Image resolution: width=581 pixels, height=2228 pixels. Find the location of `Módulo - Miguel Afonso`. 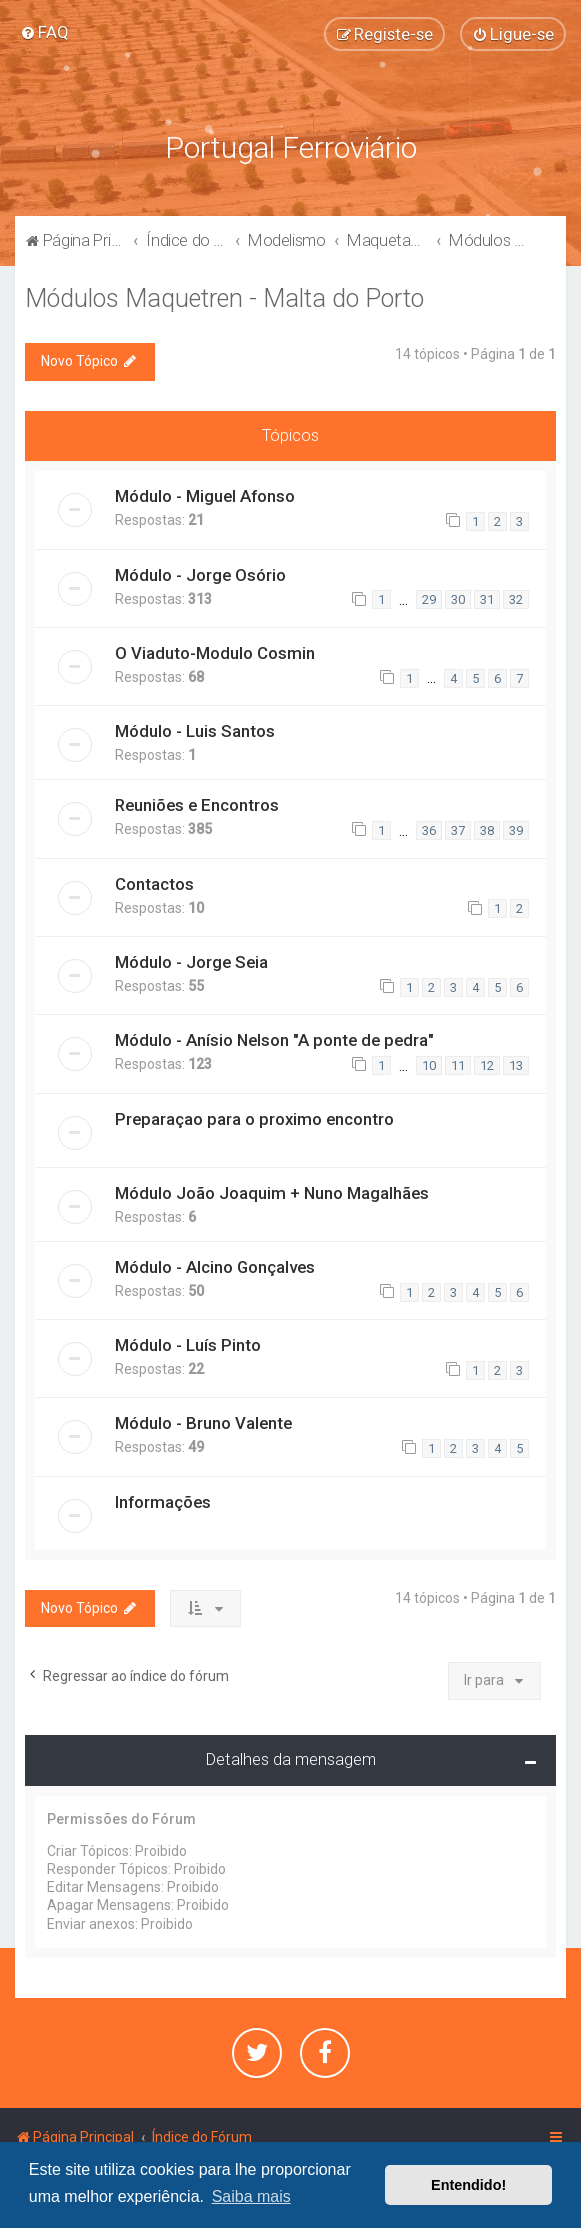

Módulo - Miguel Afonso is located at coordinates (205, 496).